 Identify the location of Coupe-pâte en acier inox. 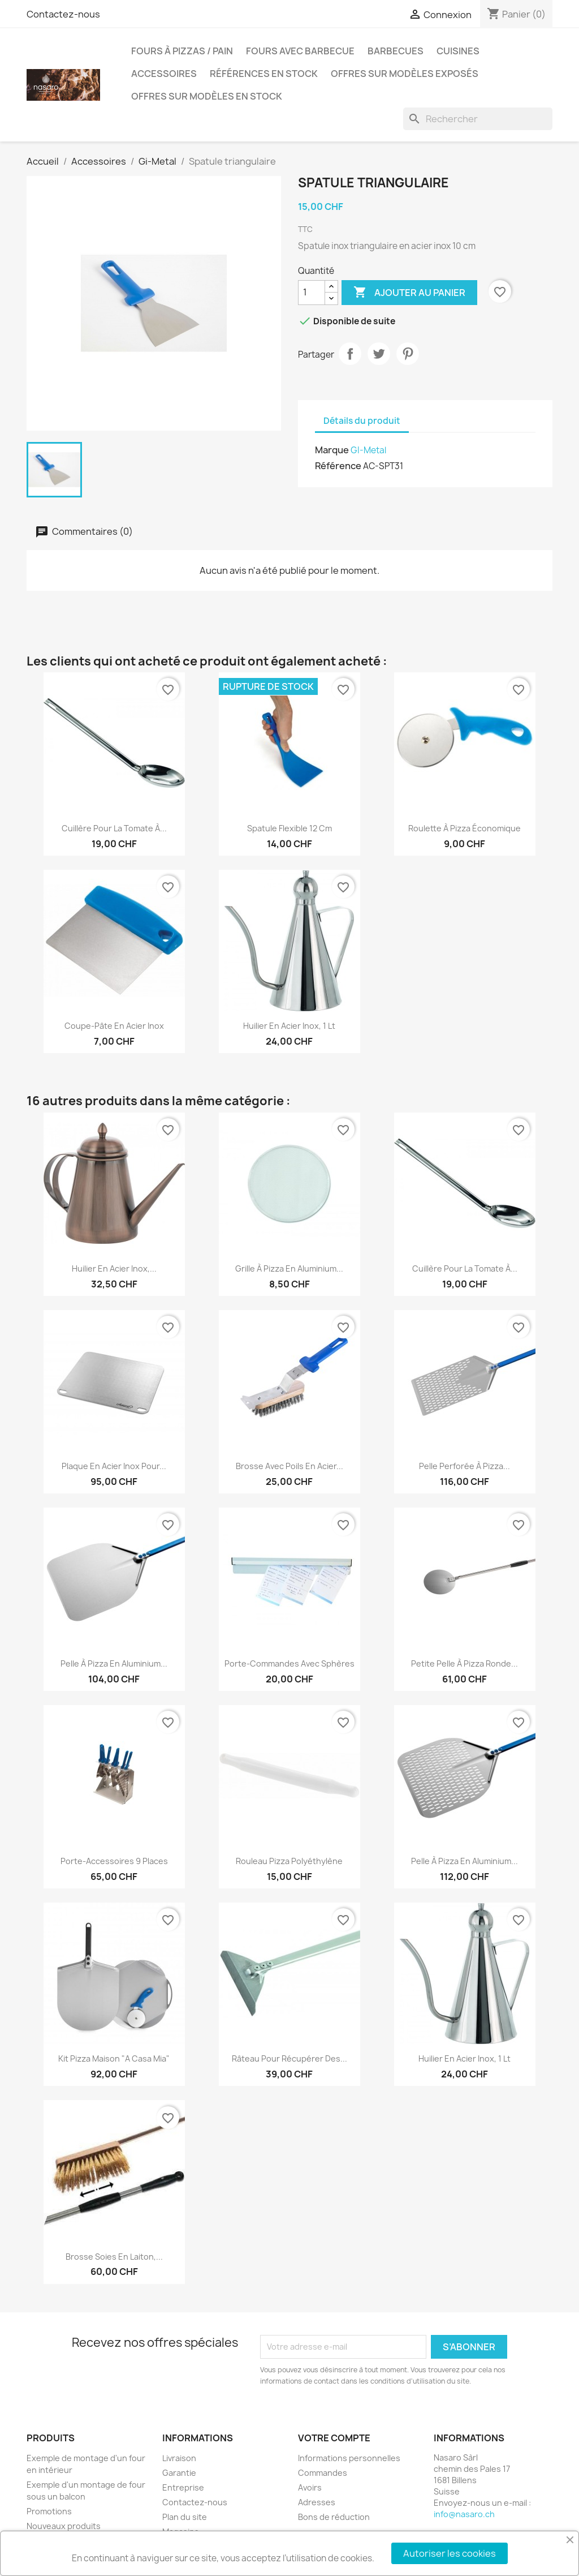
(114, 1025).